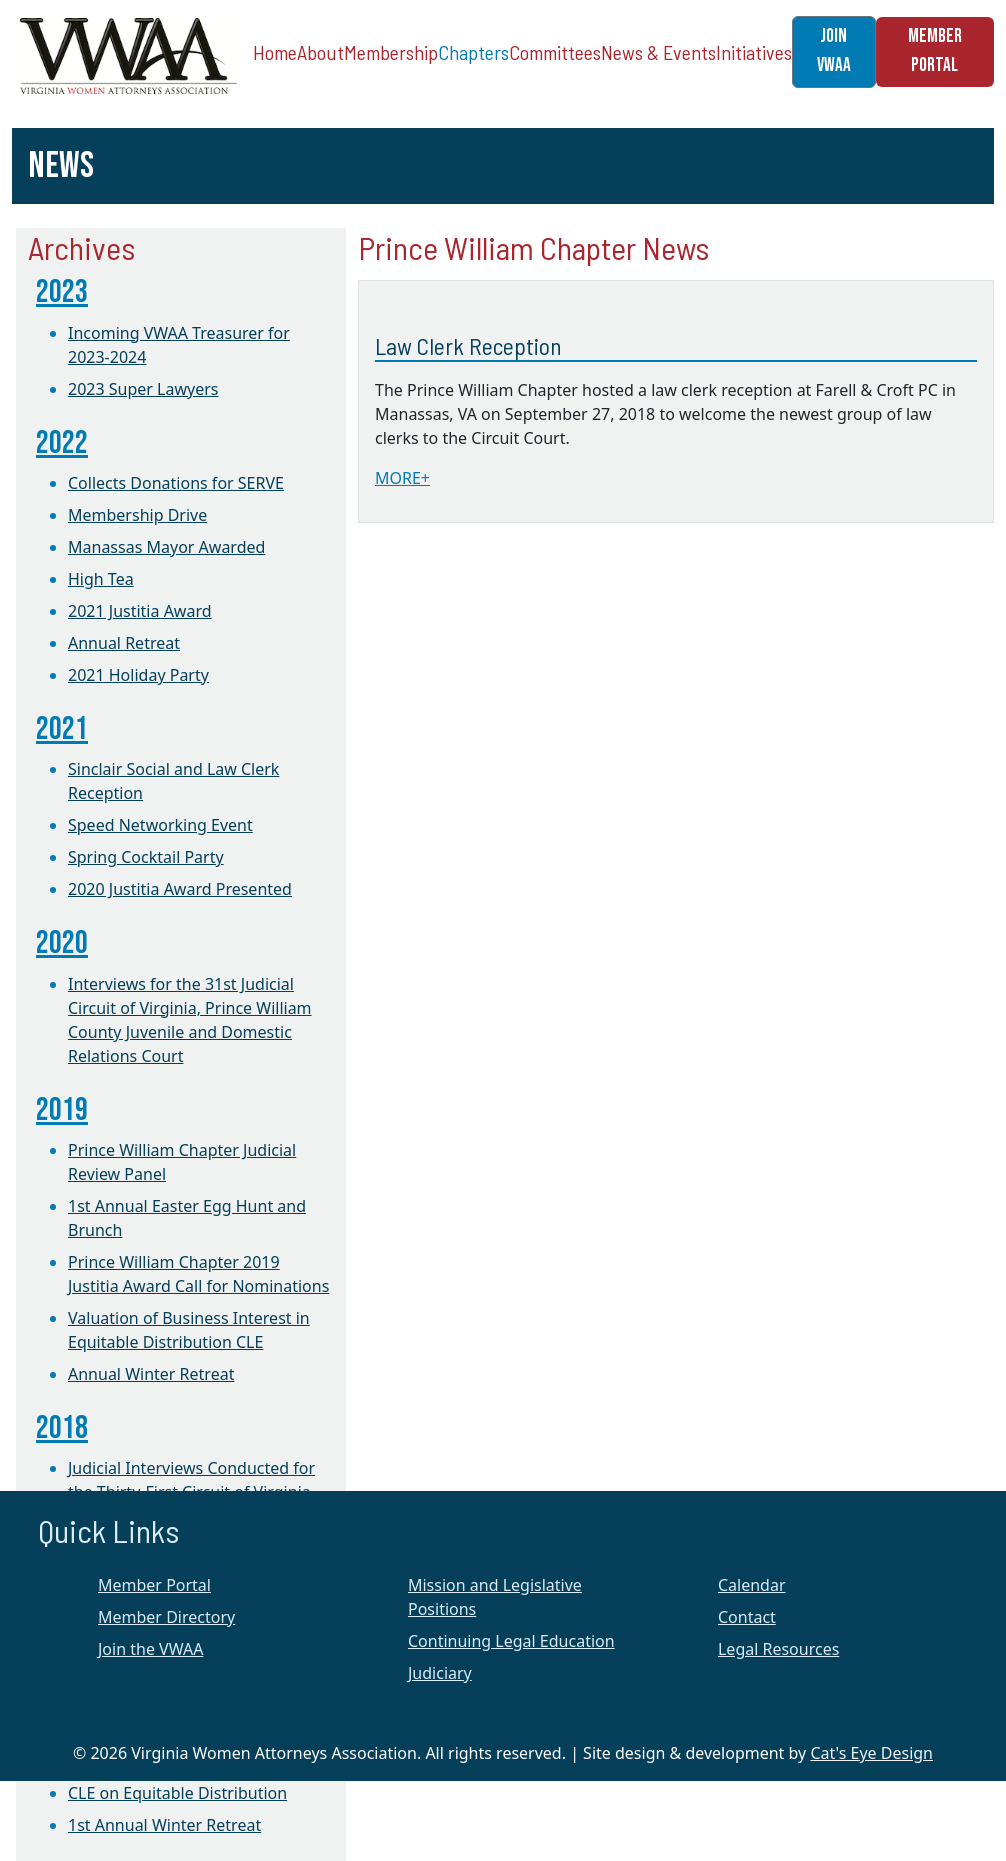  I want to click on Member Portal, so click(154, 1585).